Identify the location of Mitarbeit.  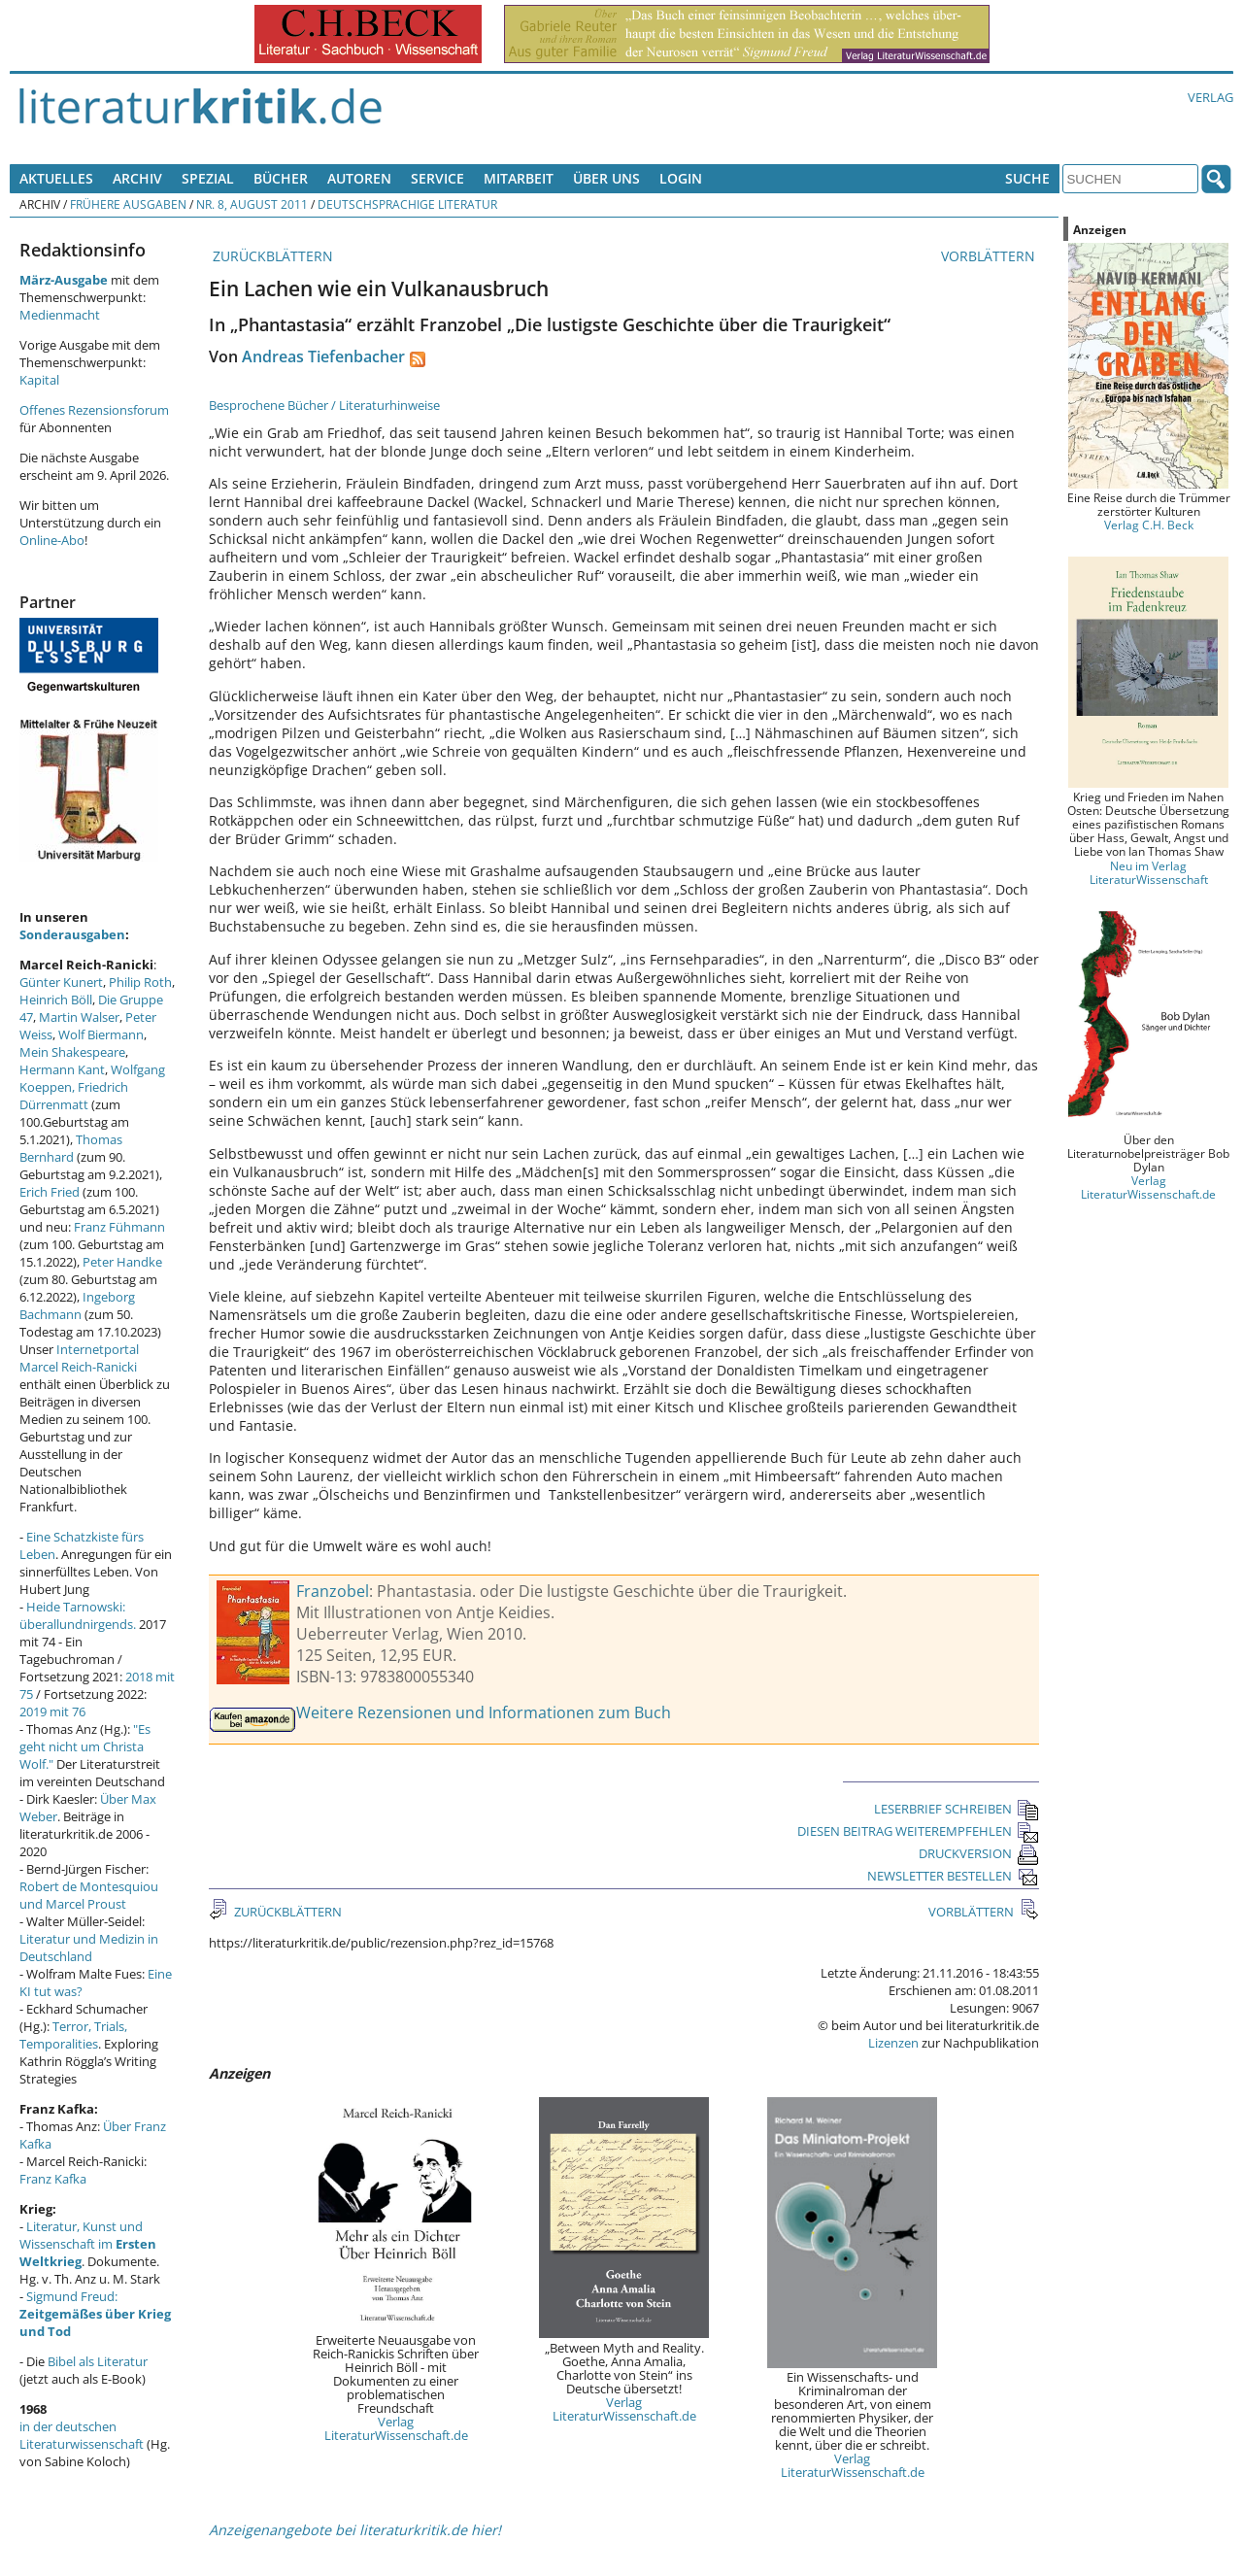
(519, 178).